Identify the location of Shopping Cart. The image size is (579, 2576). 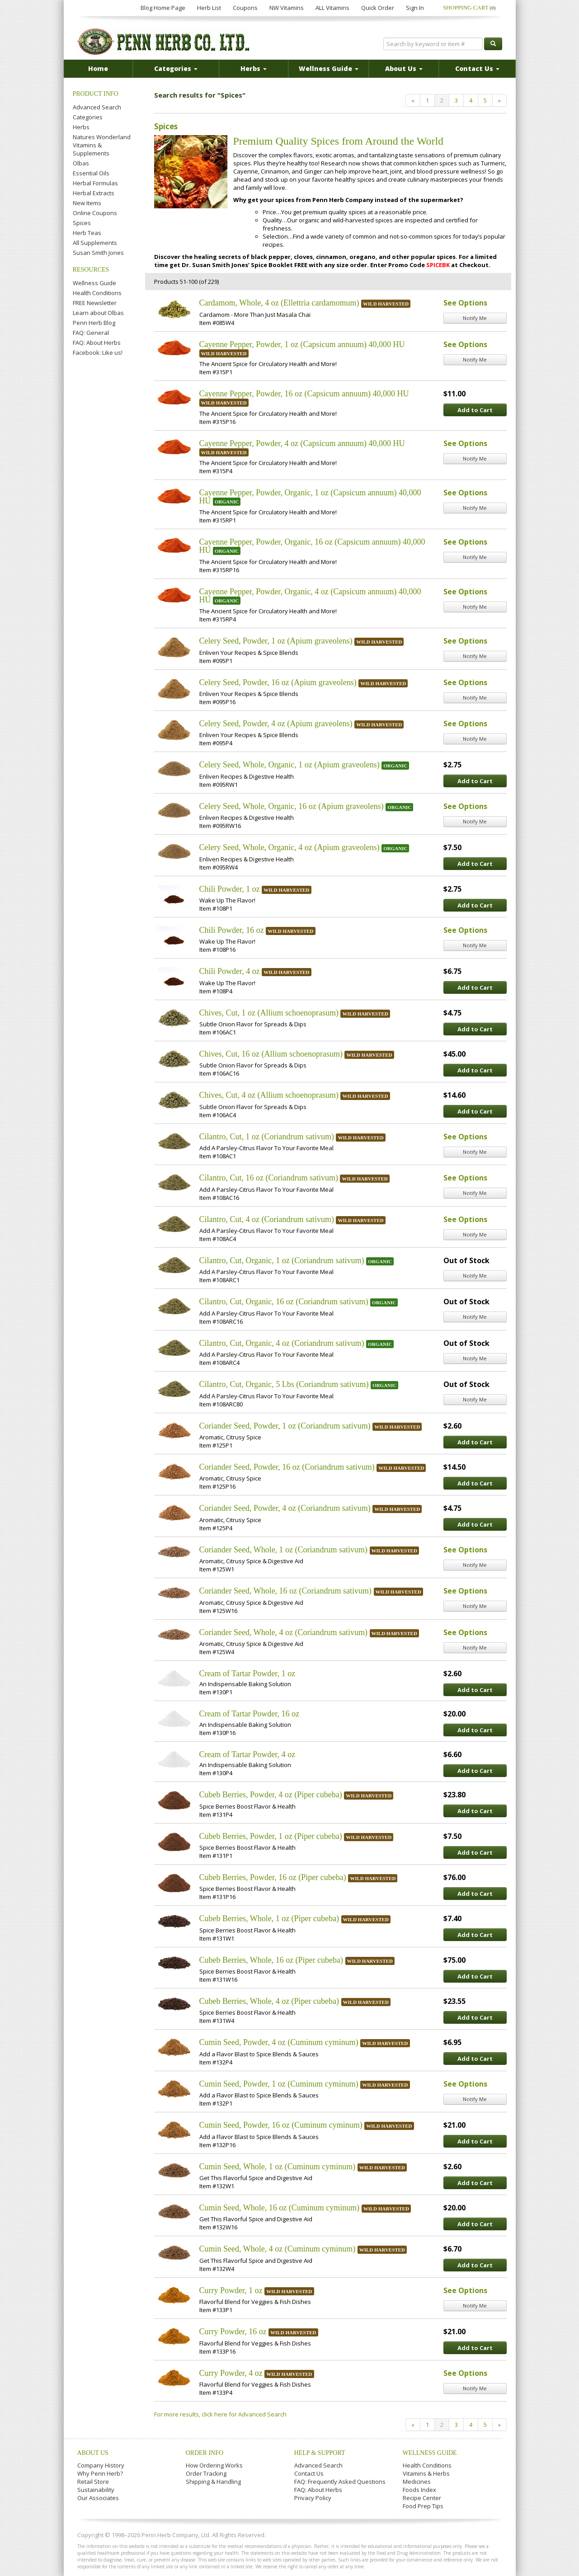
(469, 7).